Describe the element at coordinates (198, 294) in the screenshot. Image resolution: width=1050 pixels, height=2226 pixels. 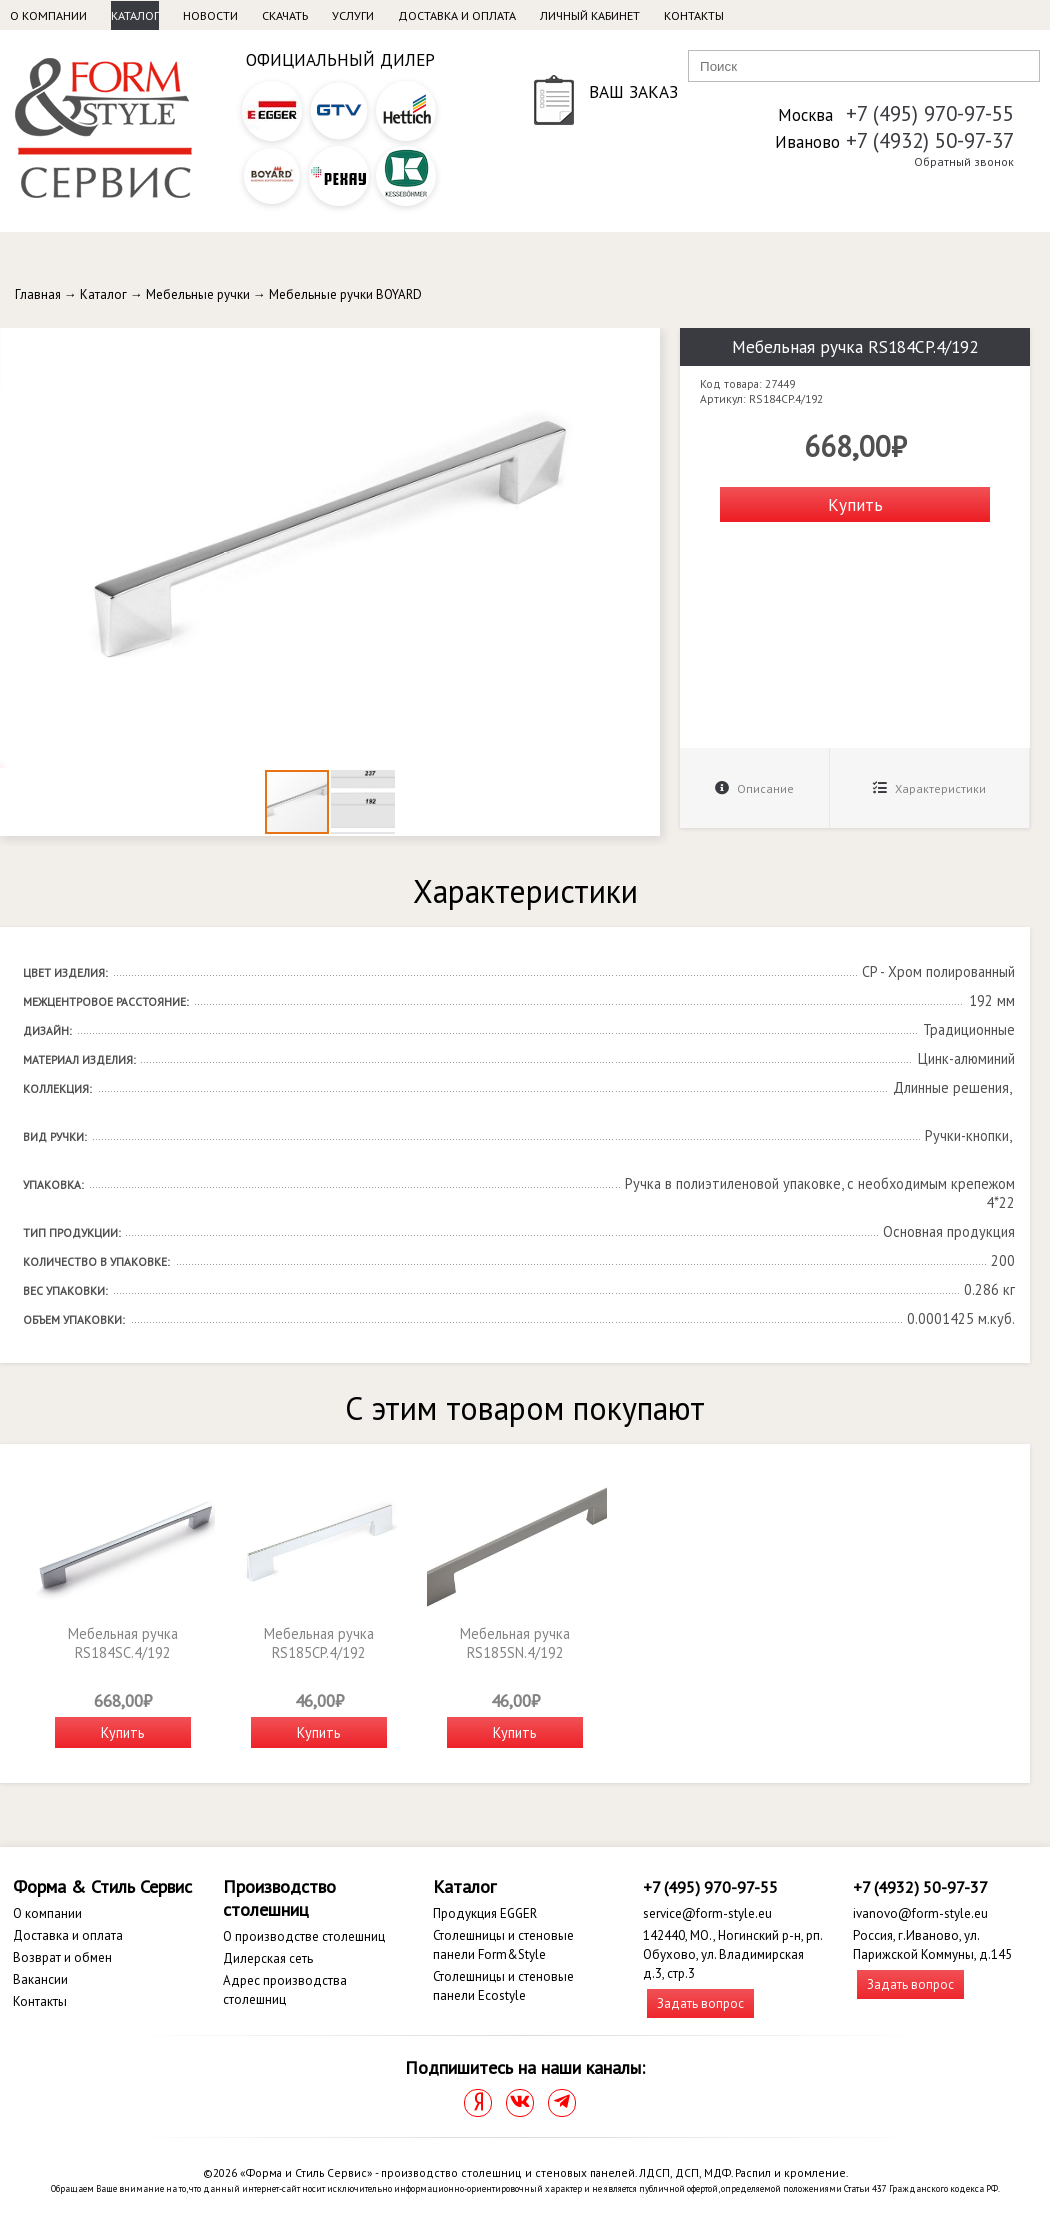
I see `Мебельные ручки` at that location.